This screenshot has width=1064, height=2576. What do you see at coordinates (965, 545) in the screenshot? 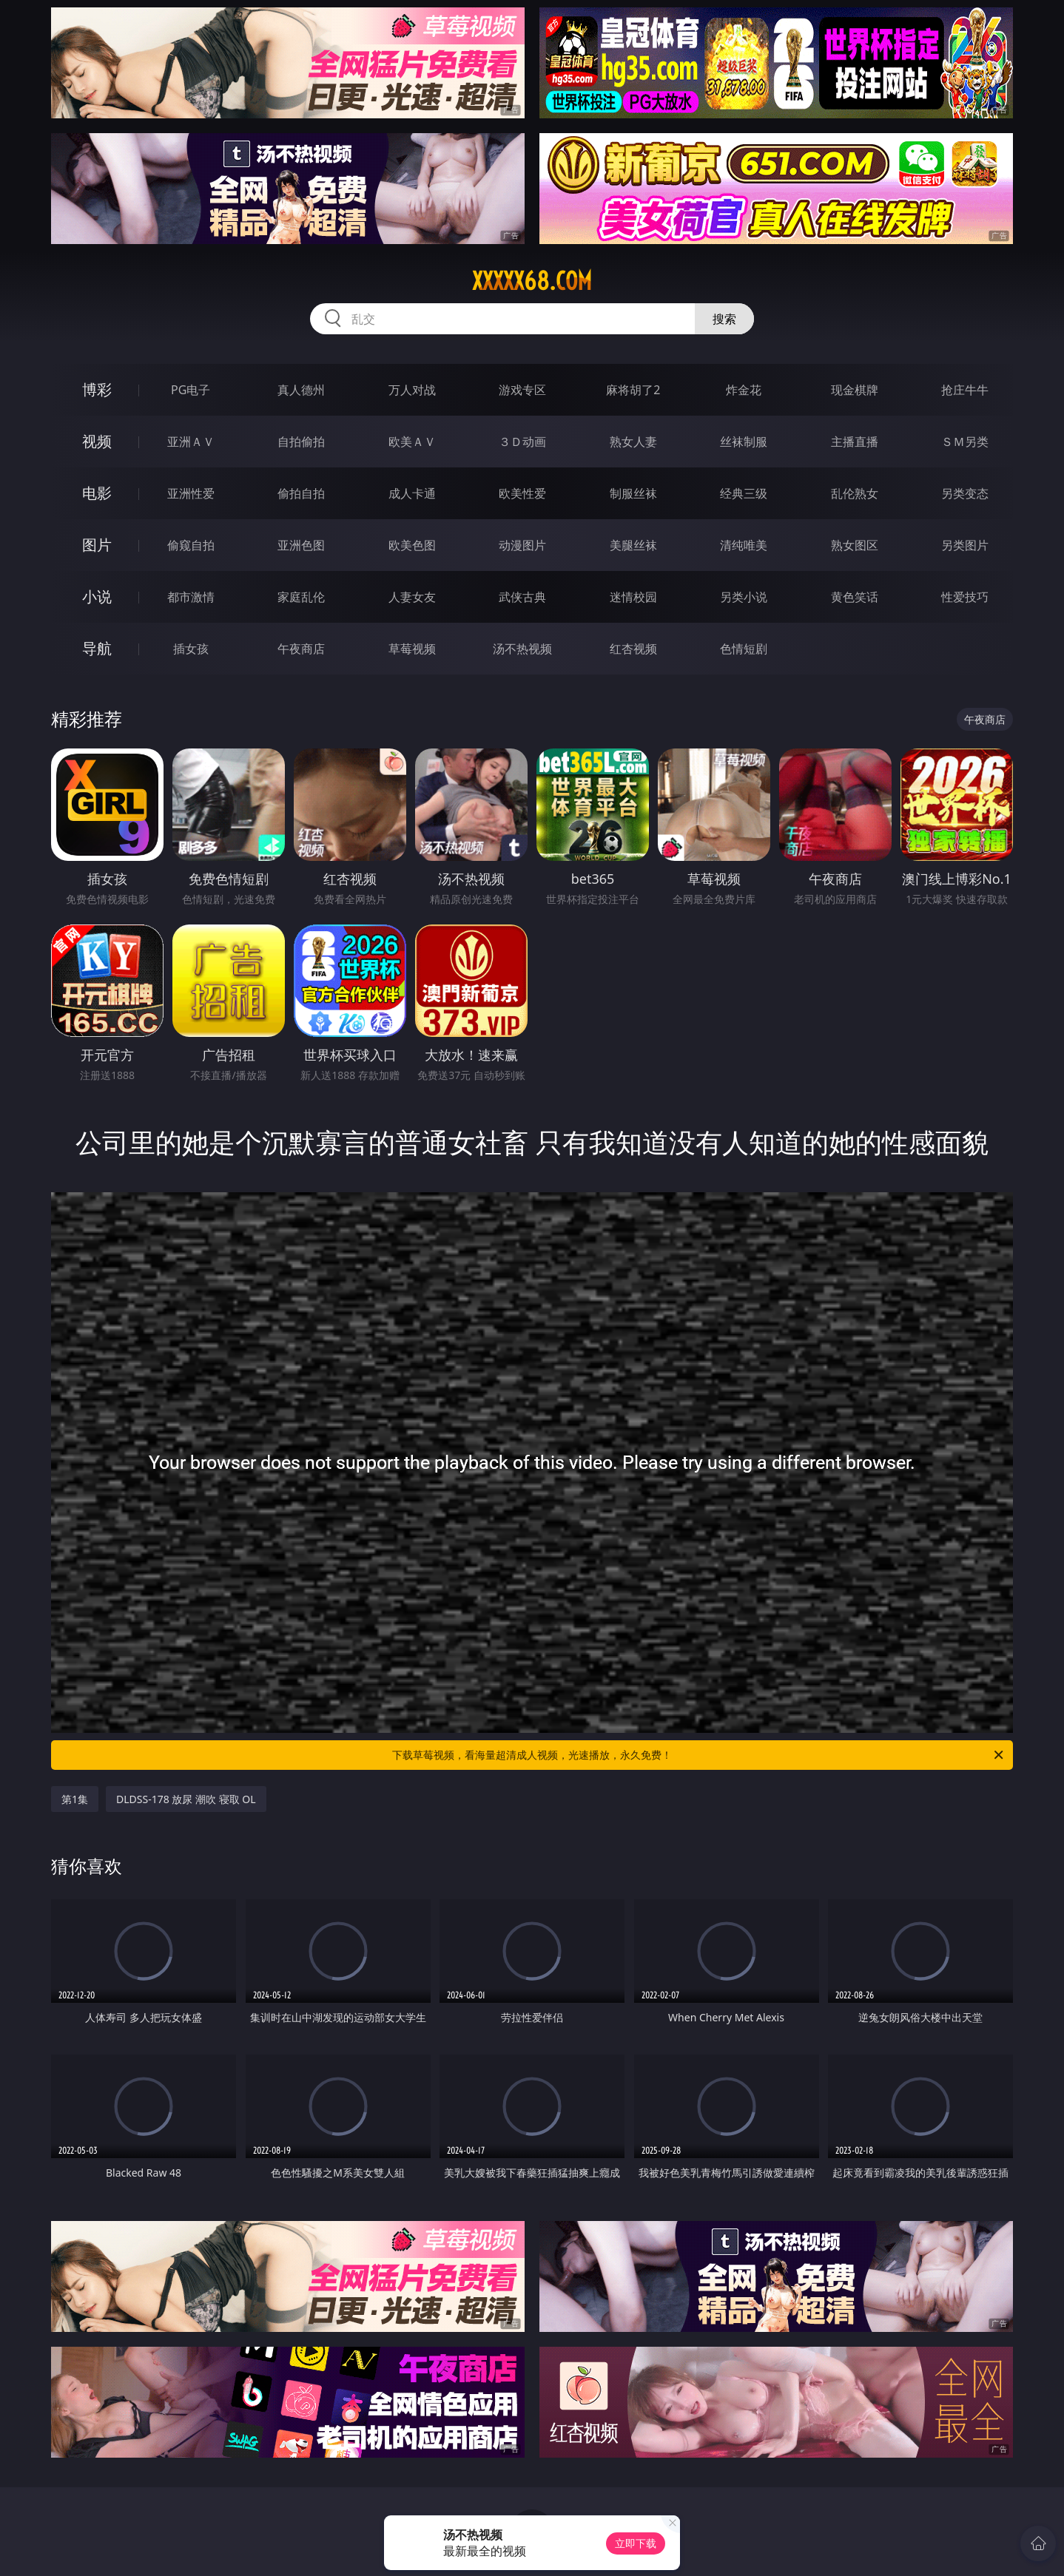
I see `另类图片` at bounding box center [965, 545].